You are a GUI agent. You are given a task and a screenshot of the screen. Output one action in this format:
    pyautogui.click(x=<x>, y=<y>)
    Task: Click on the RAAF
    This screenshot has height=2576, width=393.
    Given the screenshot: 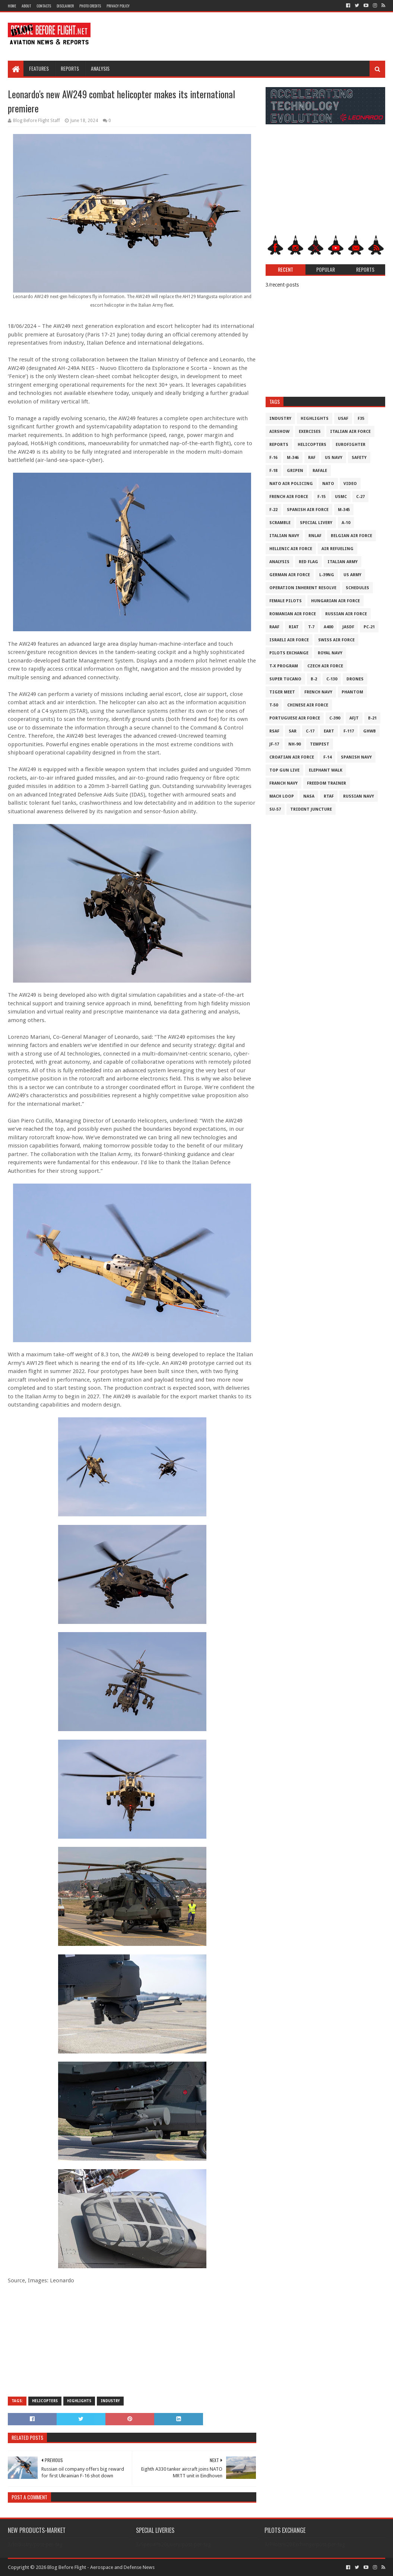 What is the action you would take?
    pyautogui.click(x=274, y=627)
    